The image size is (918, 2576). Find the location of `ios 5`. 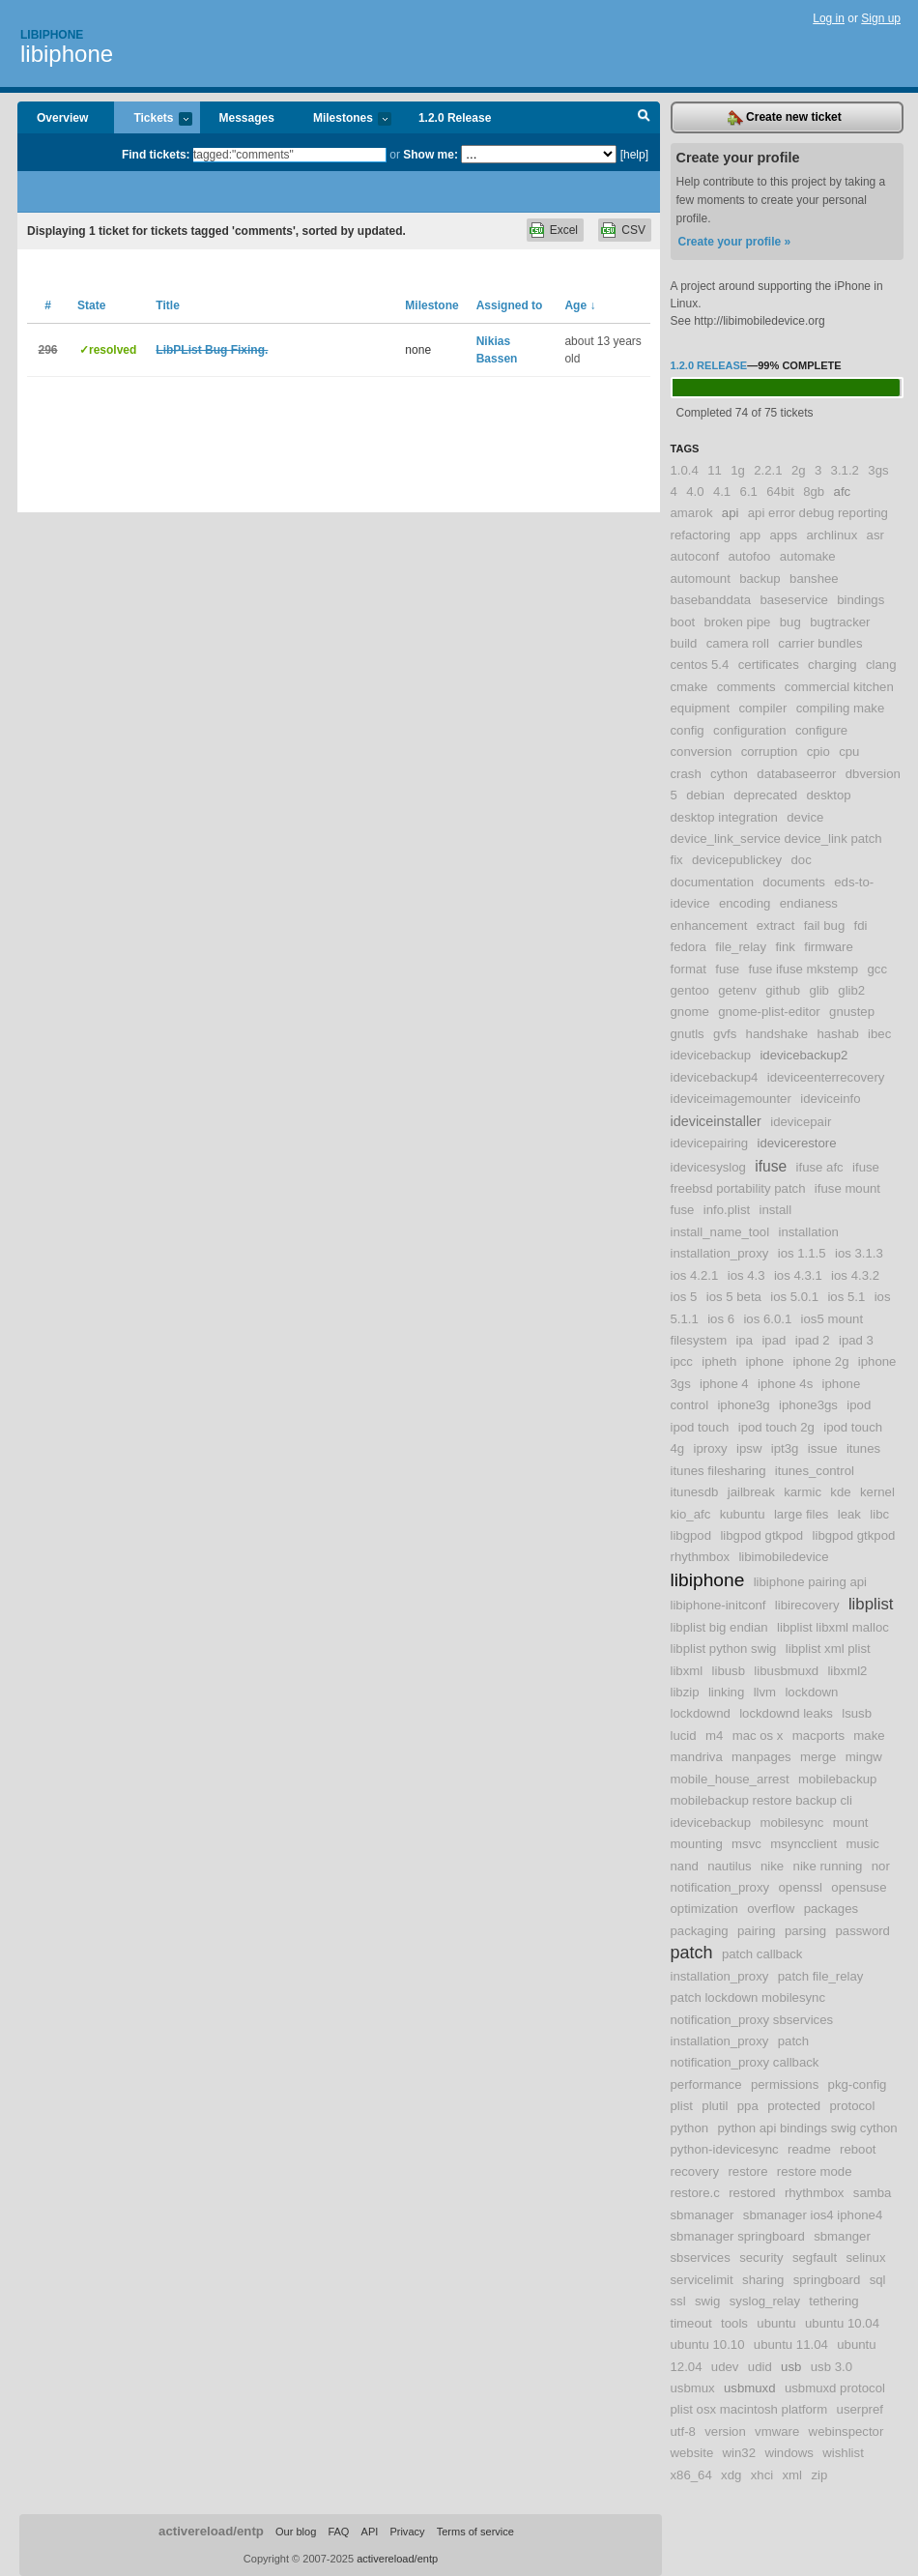

ios 5 is located at coordinates (684, 1296).